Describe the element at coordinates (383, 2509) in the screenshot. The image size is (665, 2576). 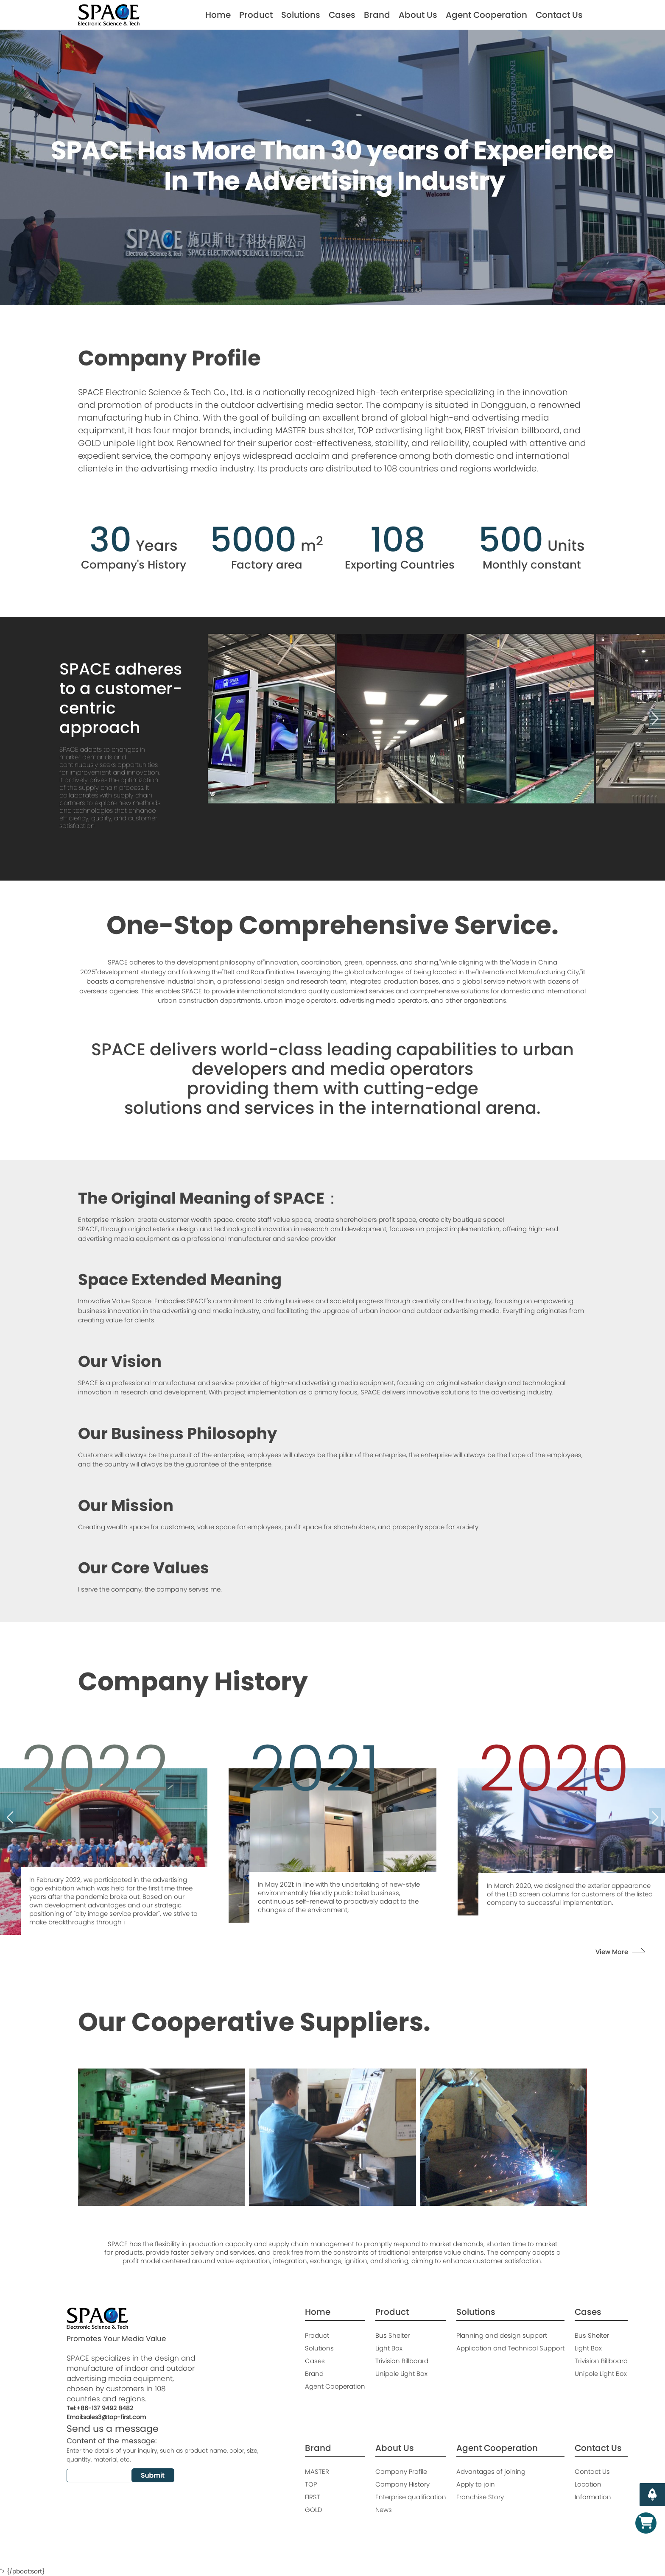
I see `News` at that location.